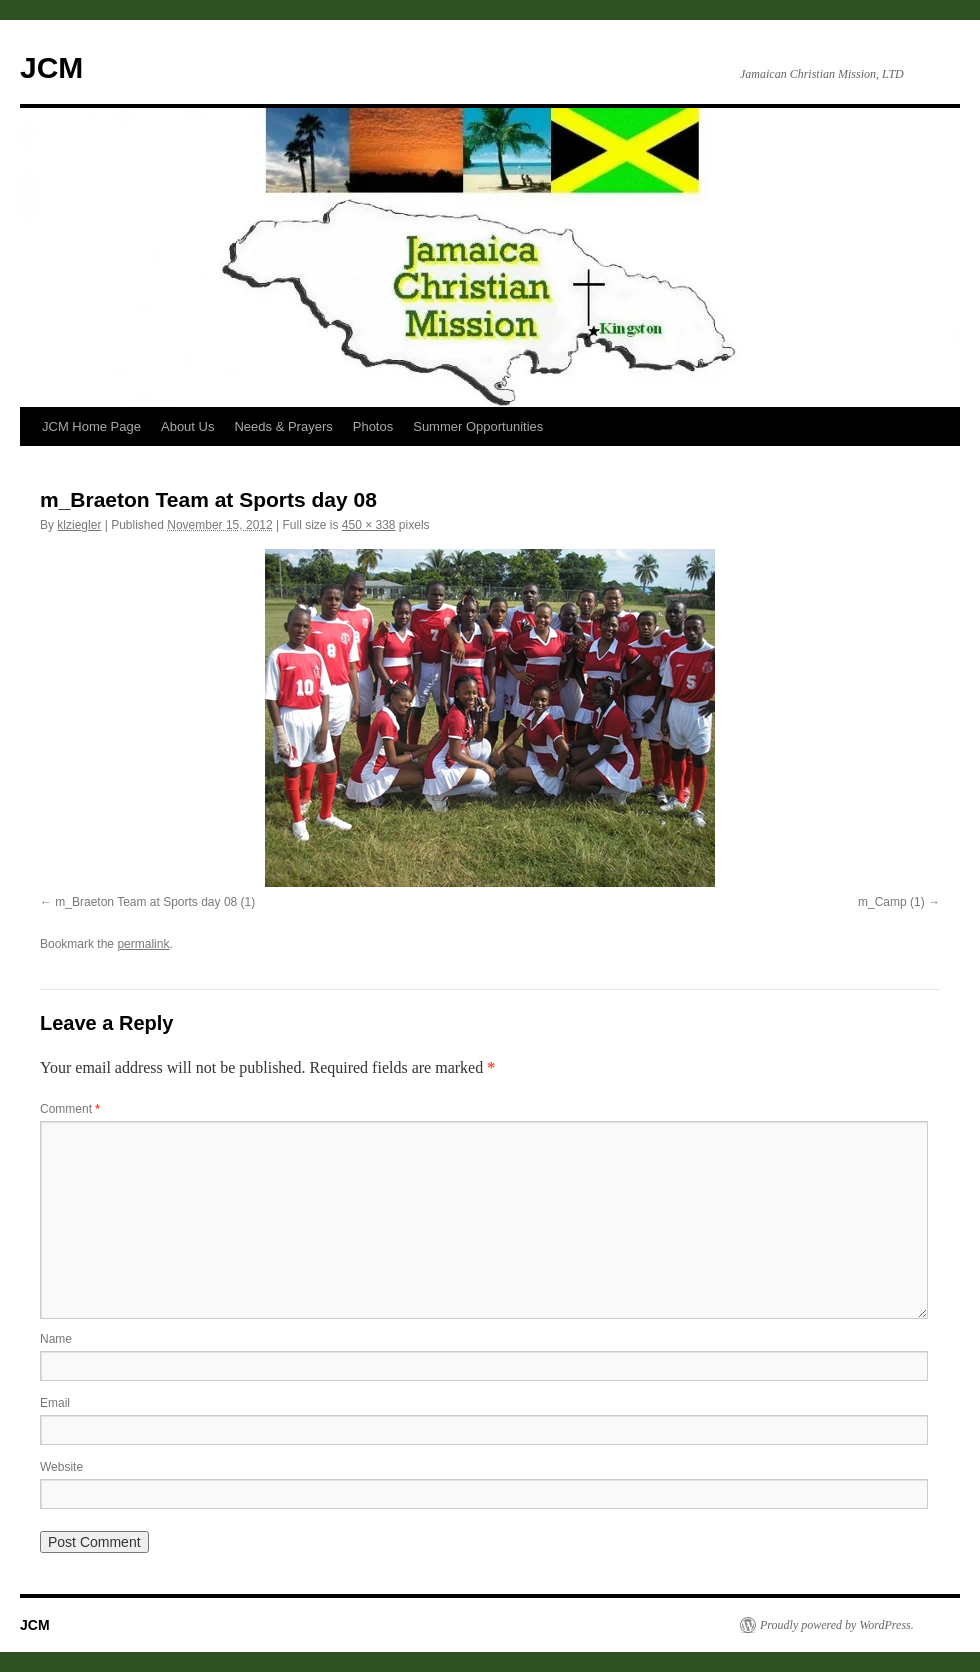  What do you see at coordinates (51, 67) in the screenshot?
I see `JCM` at bounding box center [51, 67].